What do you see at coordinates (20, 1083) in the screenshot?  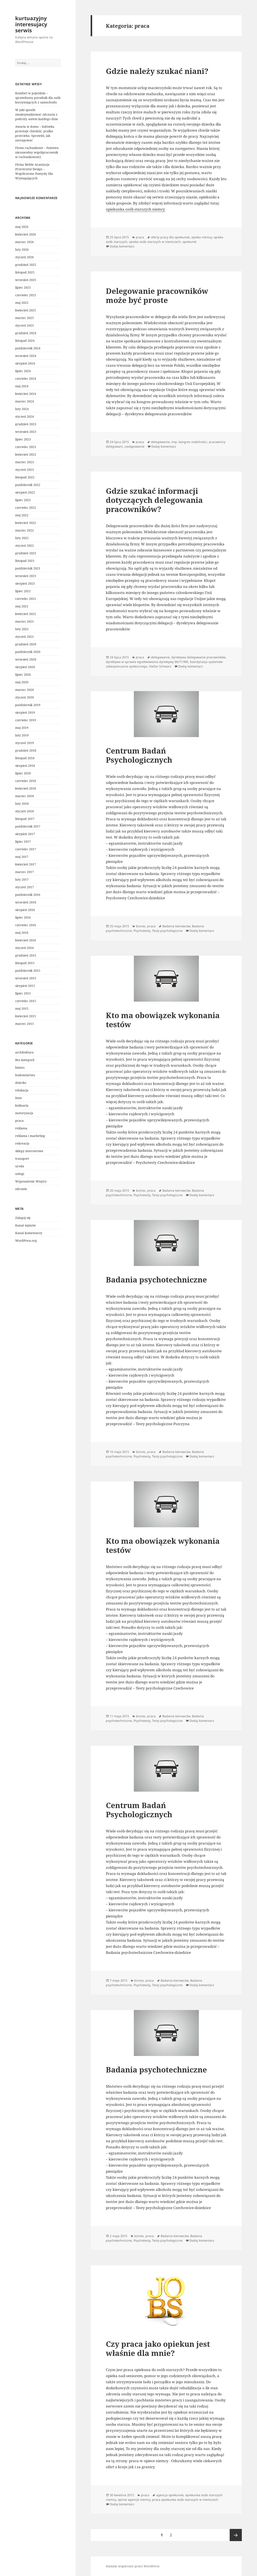 I see `dziecko` at bounding box center [20, 1083].